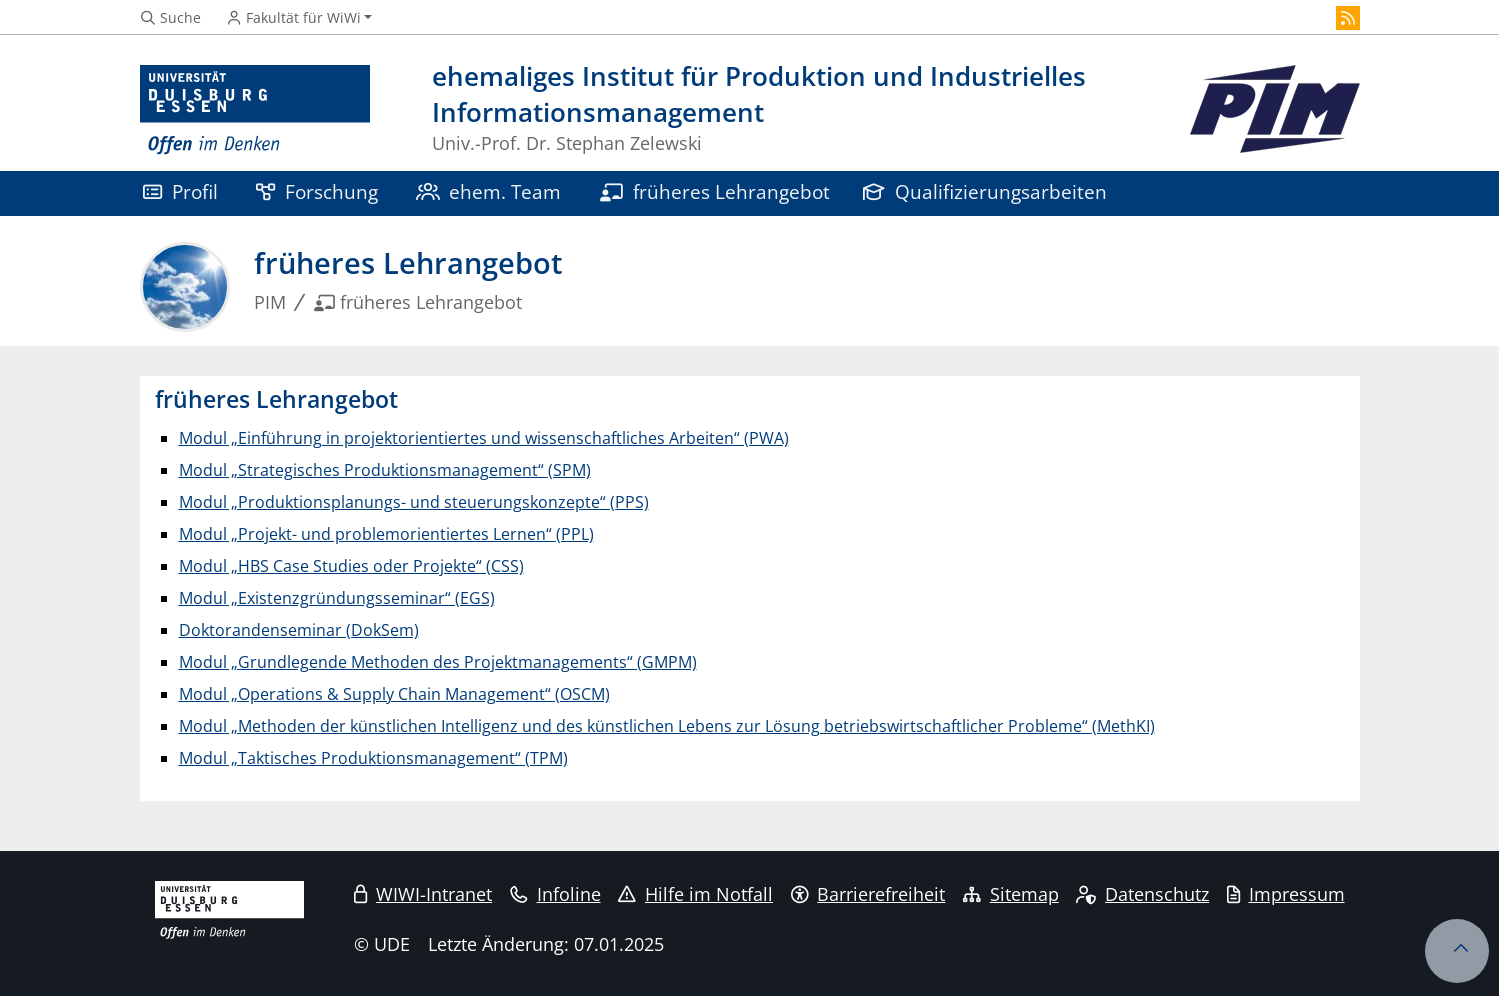  What do you see at coordinates (489, 191) in the screenshot?
I see `ehem. Team` at bounding box center [489, 191].